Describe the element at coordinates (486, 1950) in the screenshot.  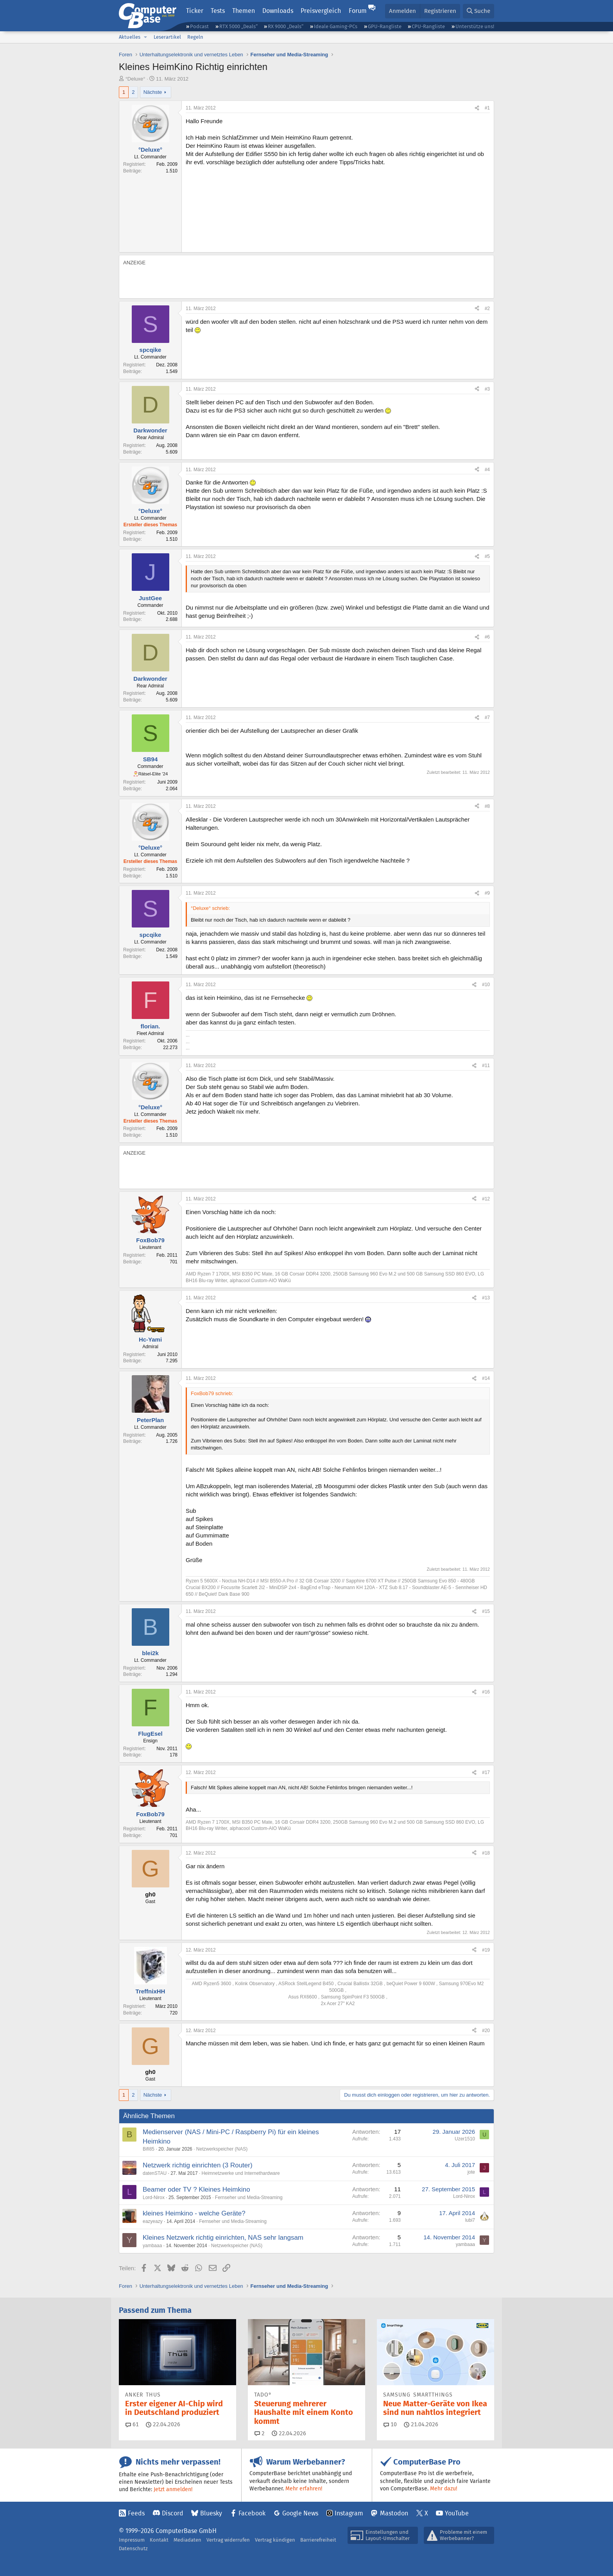
I see `#19` at that location.